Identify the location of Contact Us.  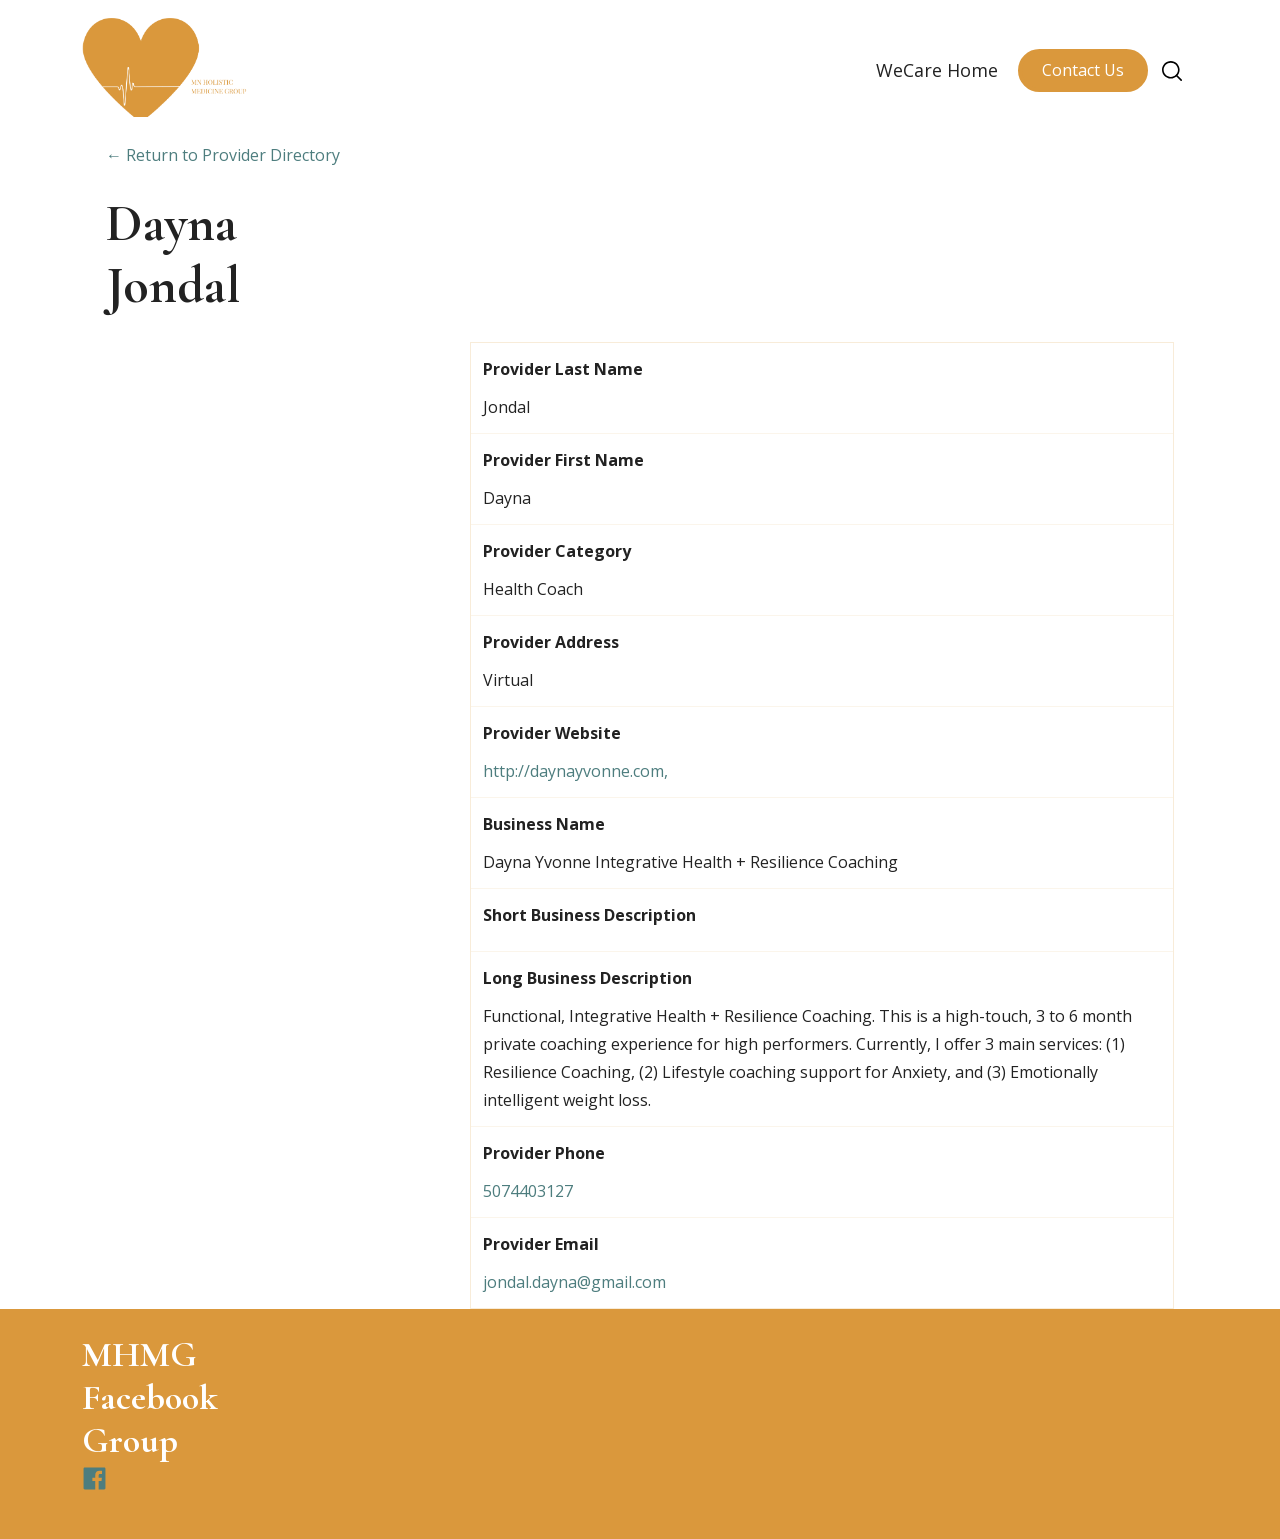
(1083, 70).